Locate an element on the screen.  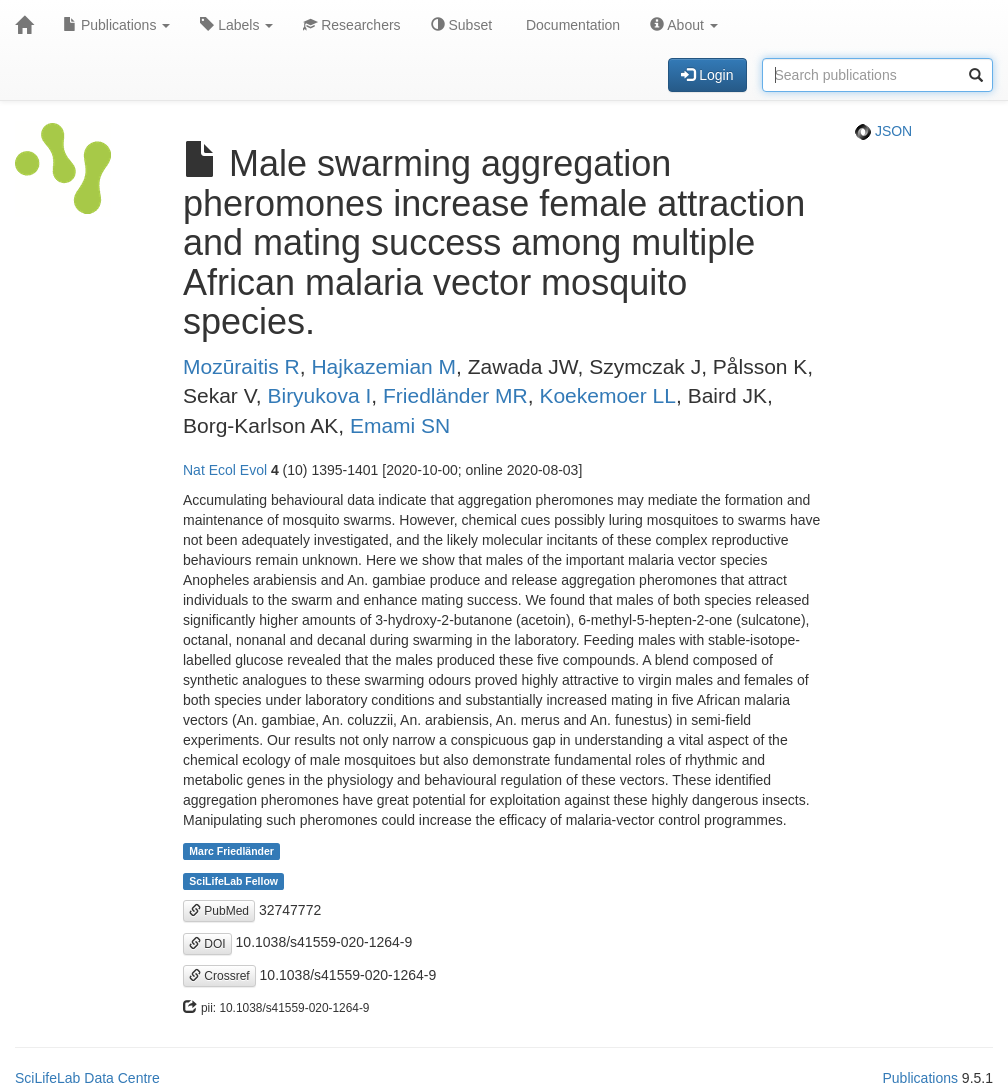
Friedländer MR is located at coordinates (455, 395).